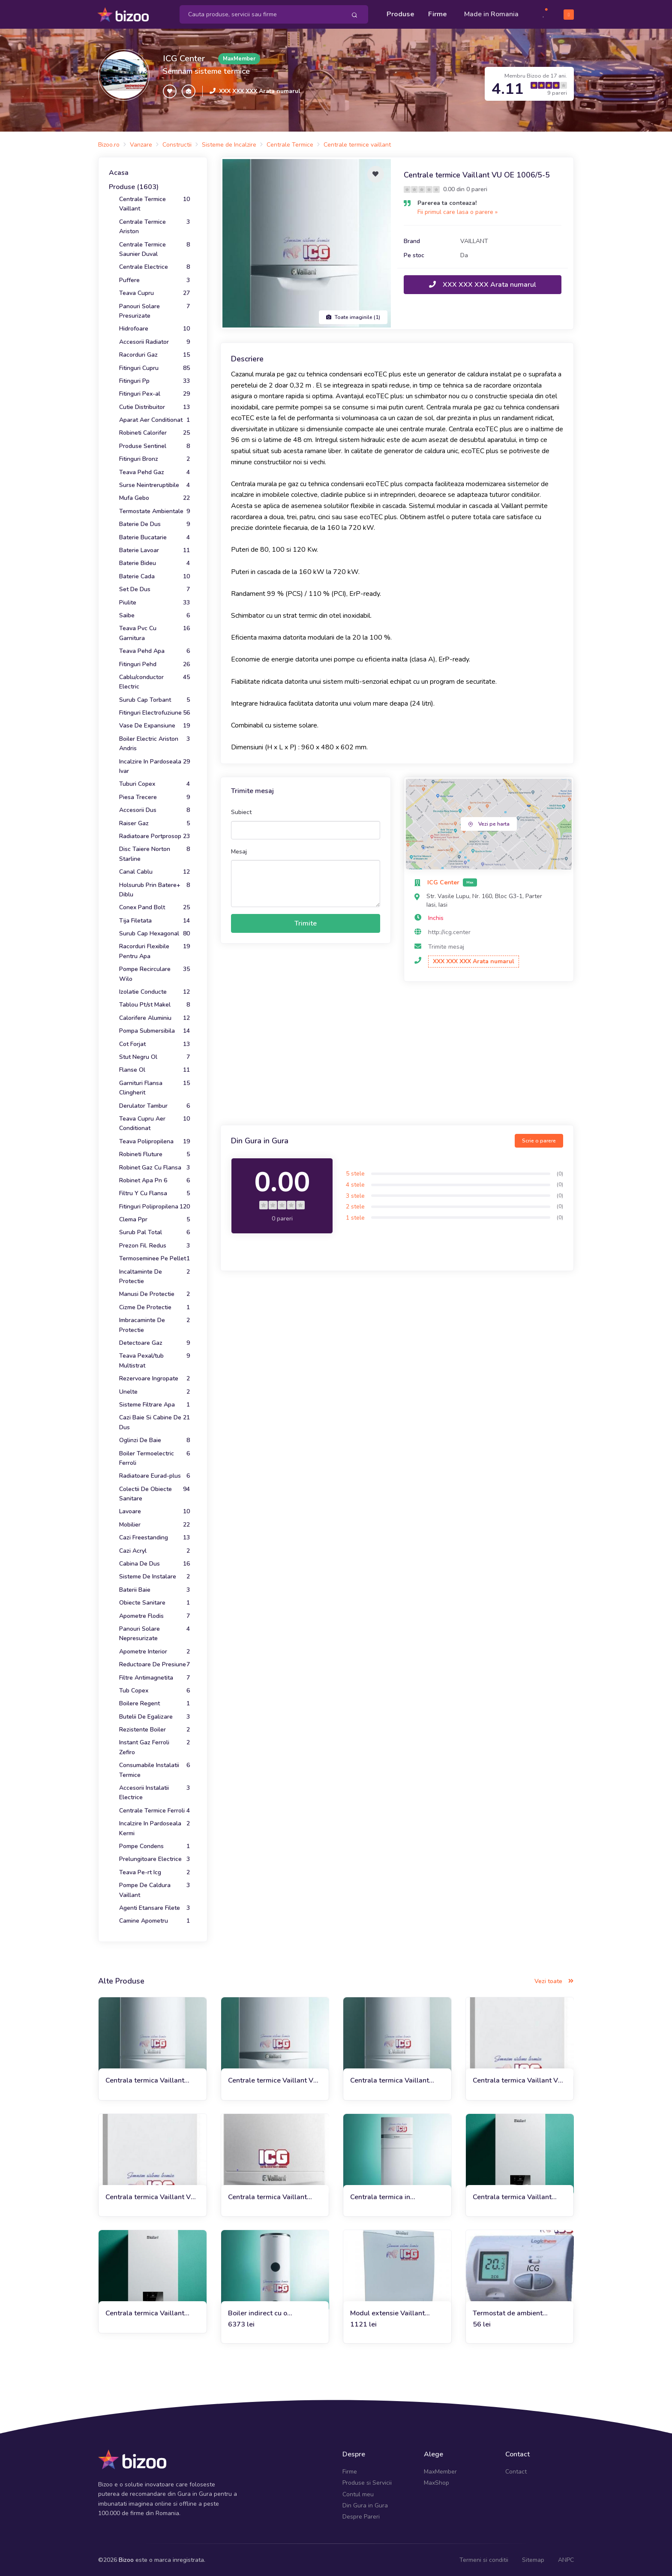 Image resolution: width=672 pixels, height=2576 pixels. I want to click on ICG Center, so click(184, 57).